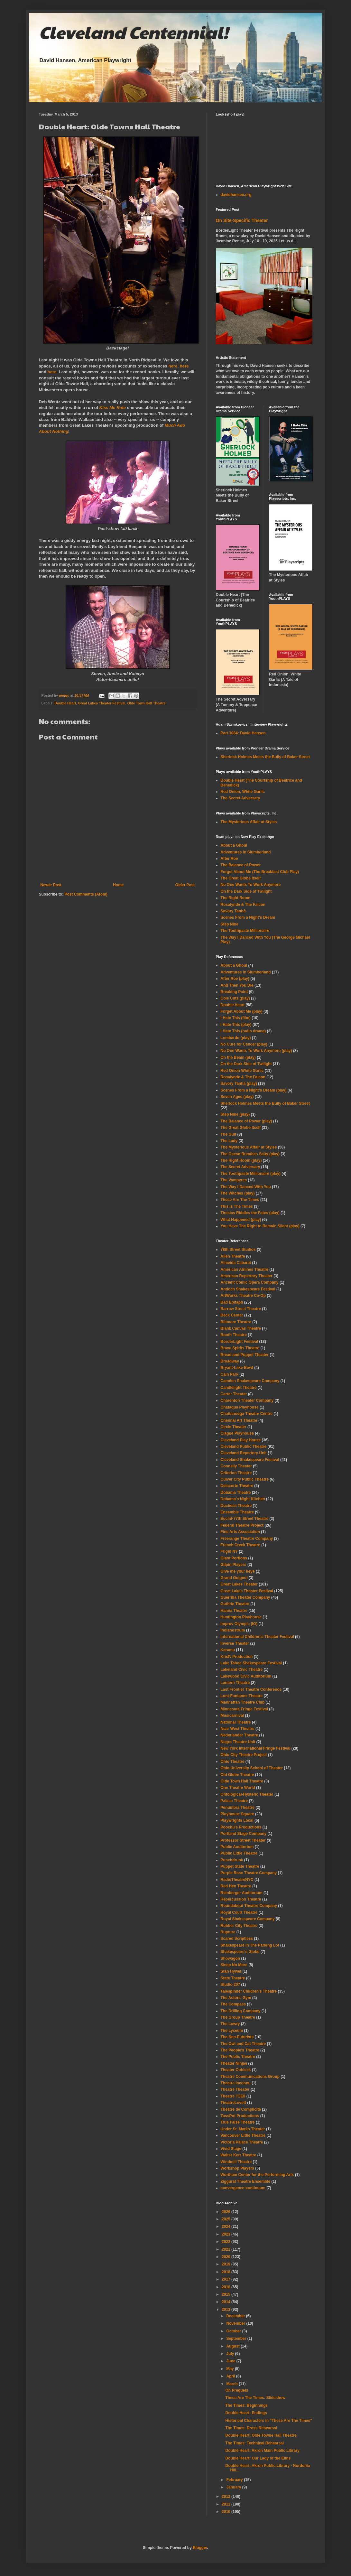 This screenshot has height=2576, width=351. I want to click on Scenes From a Night's Dream (play), so click(254, 1090).